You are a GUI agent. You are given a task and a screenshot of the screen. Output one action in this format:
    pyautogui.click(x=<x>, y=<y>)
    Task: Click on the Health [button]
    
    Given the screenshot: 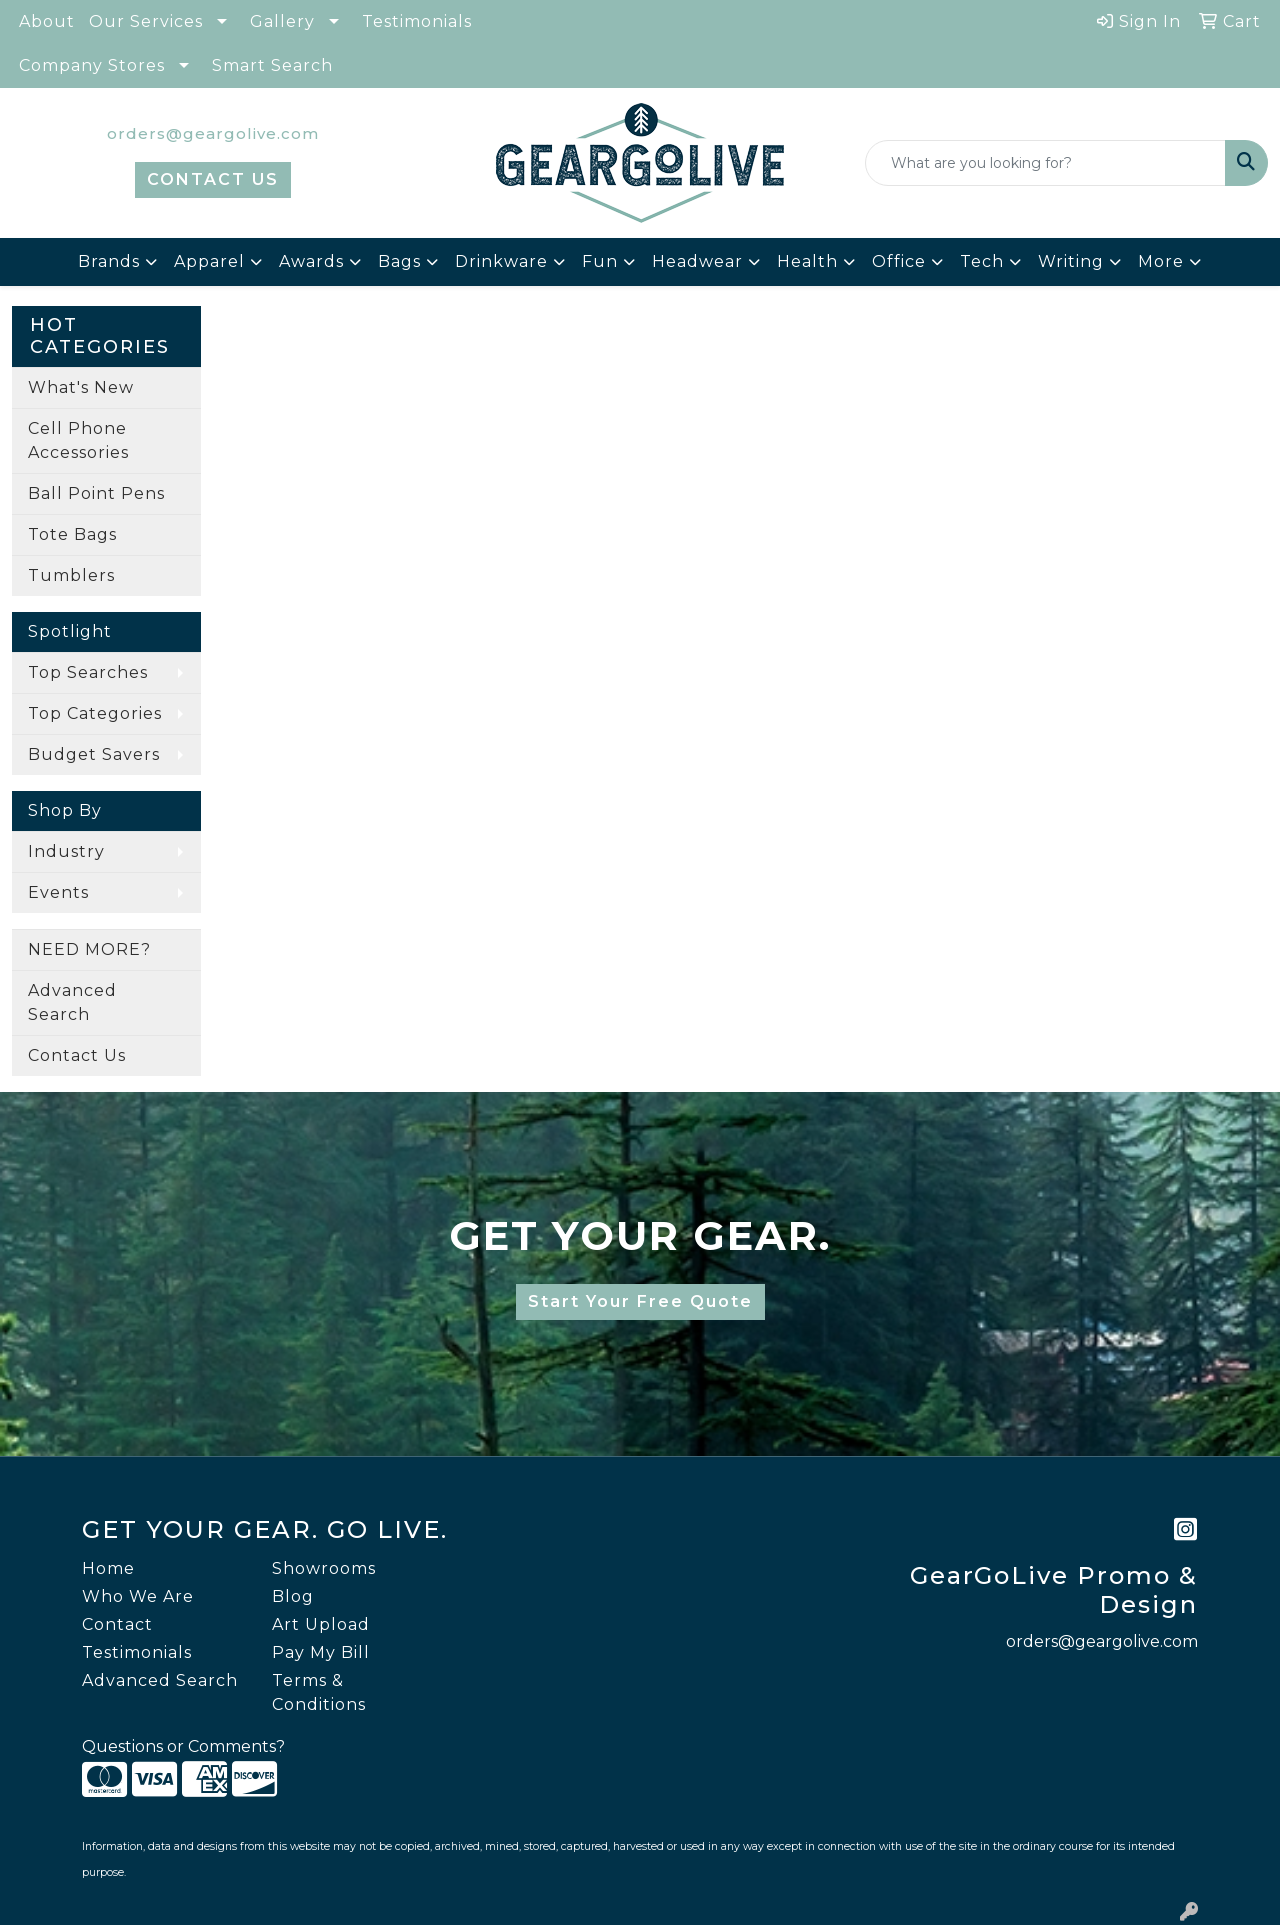 What is the action you would take?
    pyautogui.click(x=807, y=261)
    